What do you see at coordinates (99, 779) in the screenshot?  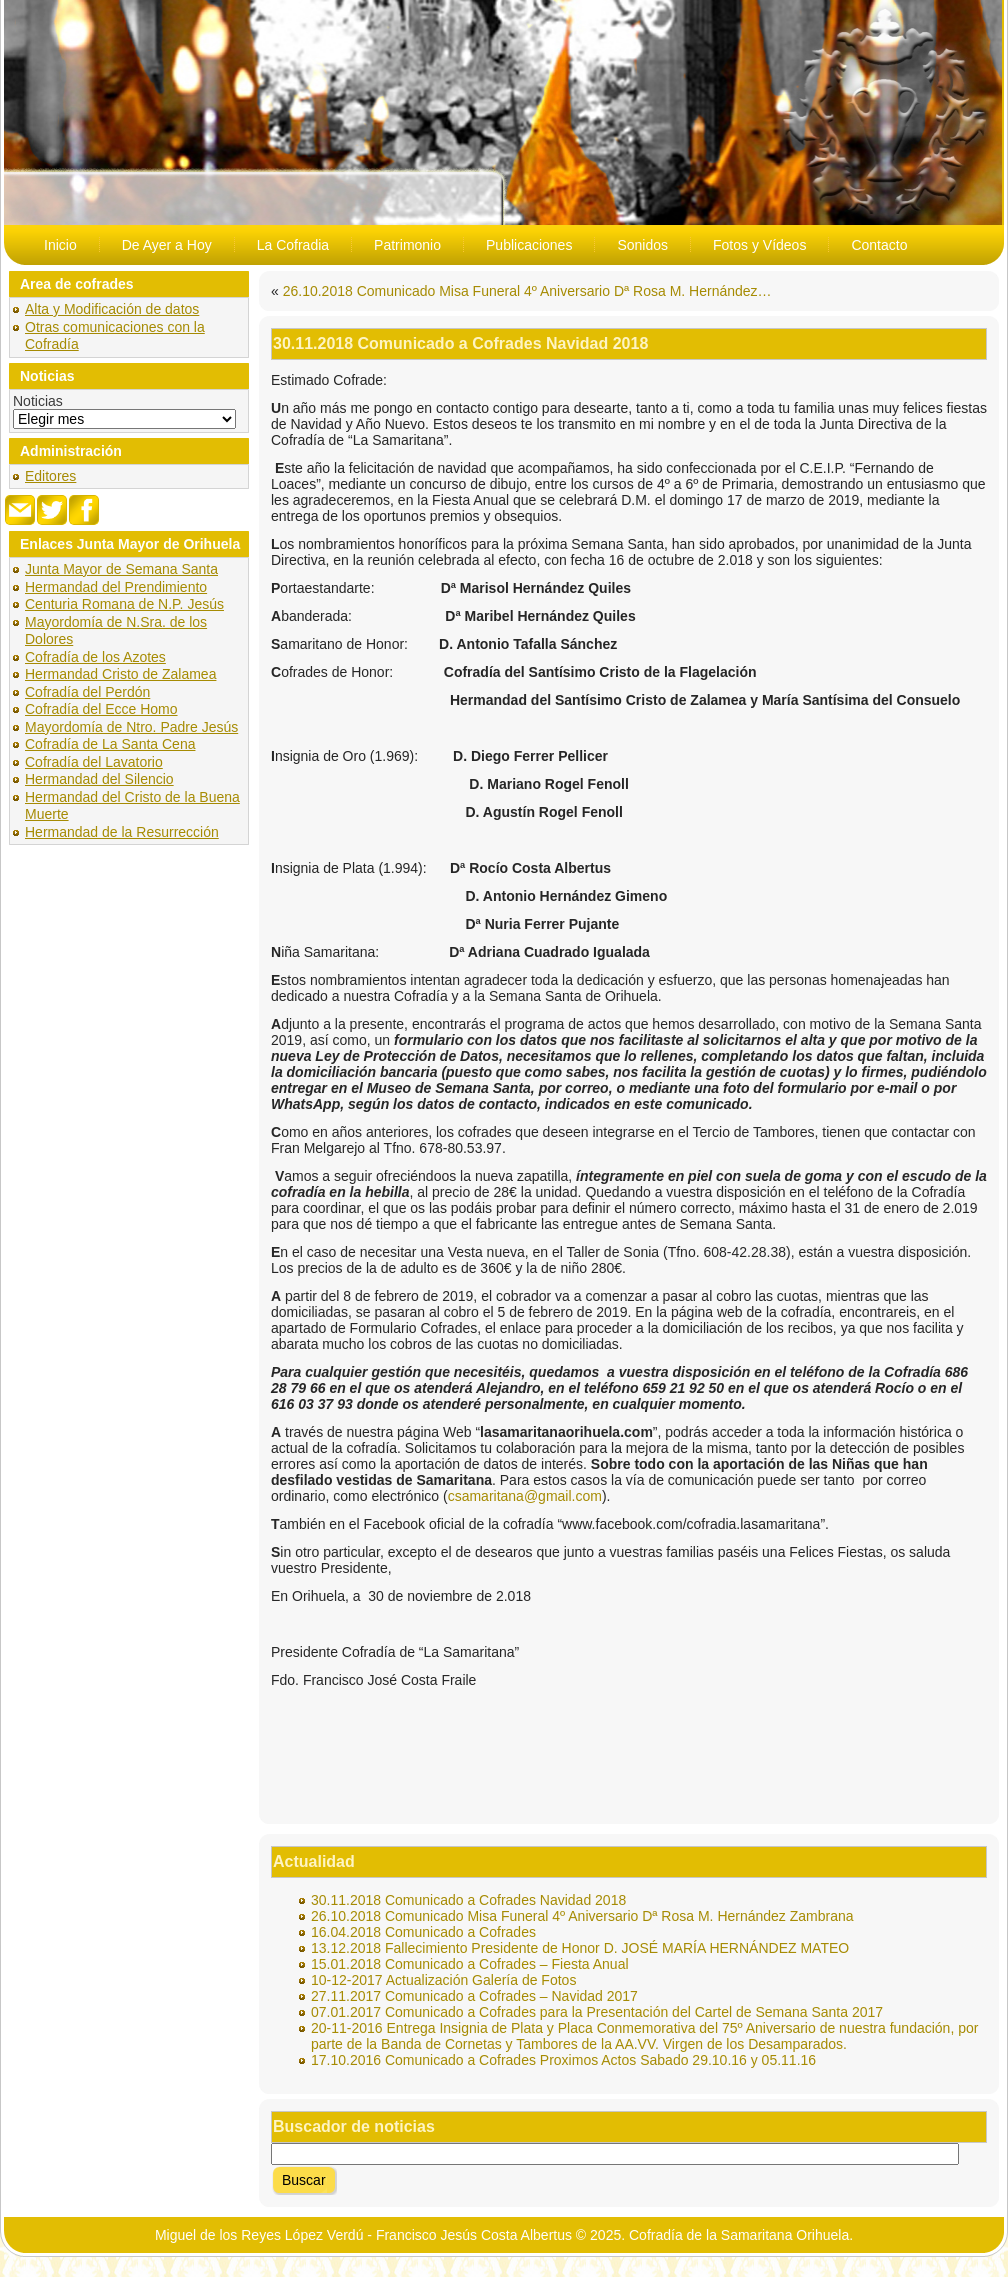 I see `Hermandad del Silencio` at bounding box center [99, 779].